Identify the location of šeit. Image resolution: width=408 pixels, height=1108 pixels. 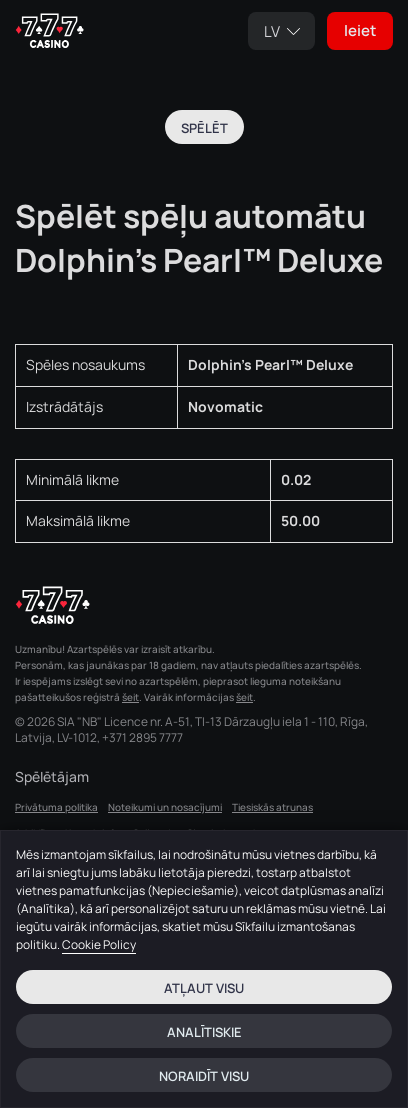
(130, 697).